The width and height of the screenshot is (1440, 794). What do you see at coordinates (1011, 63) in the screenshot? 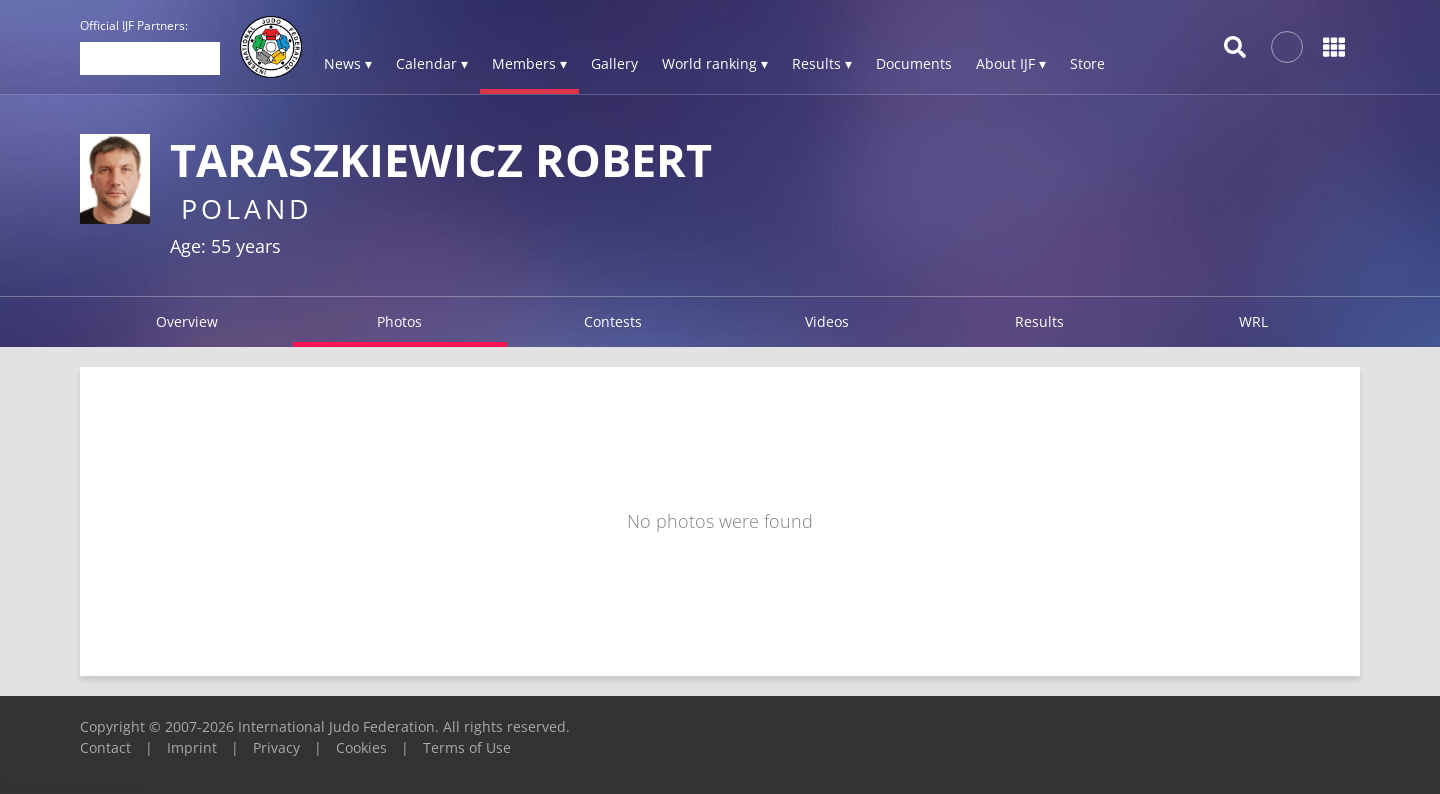
I see `About IJF ▾` at bounding box center [1011, 63].